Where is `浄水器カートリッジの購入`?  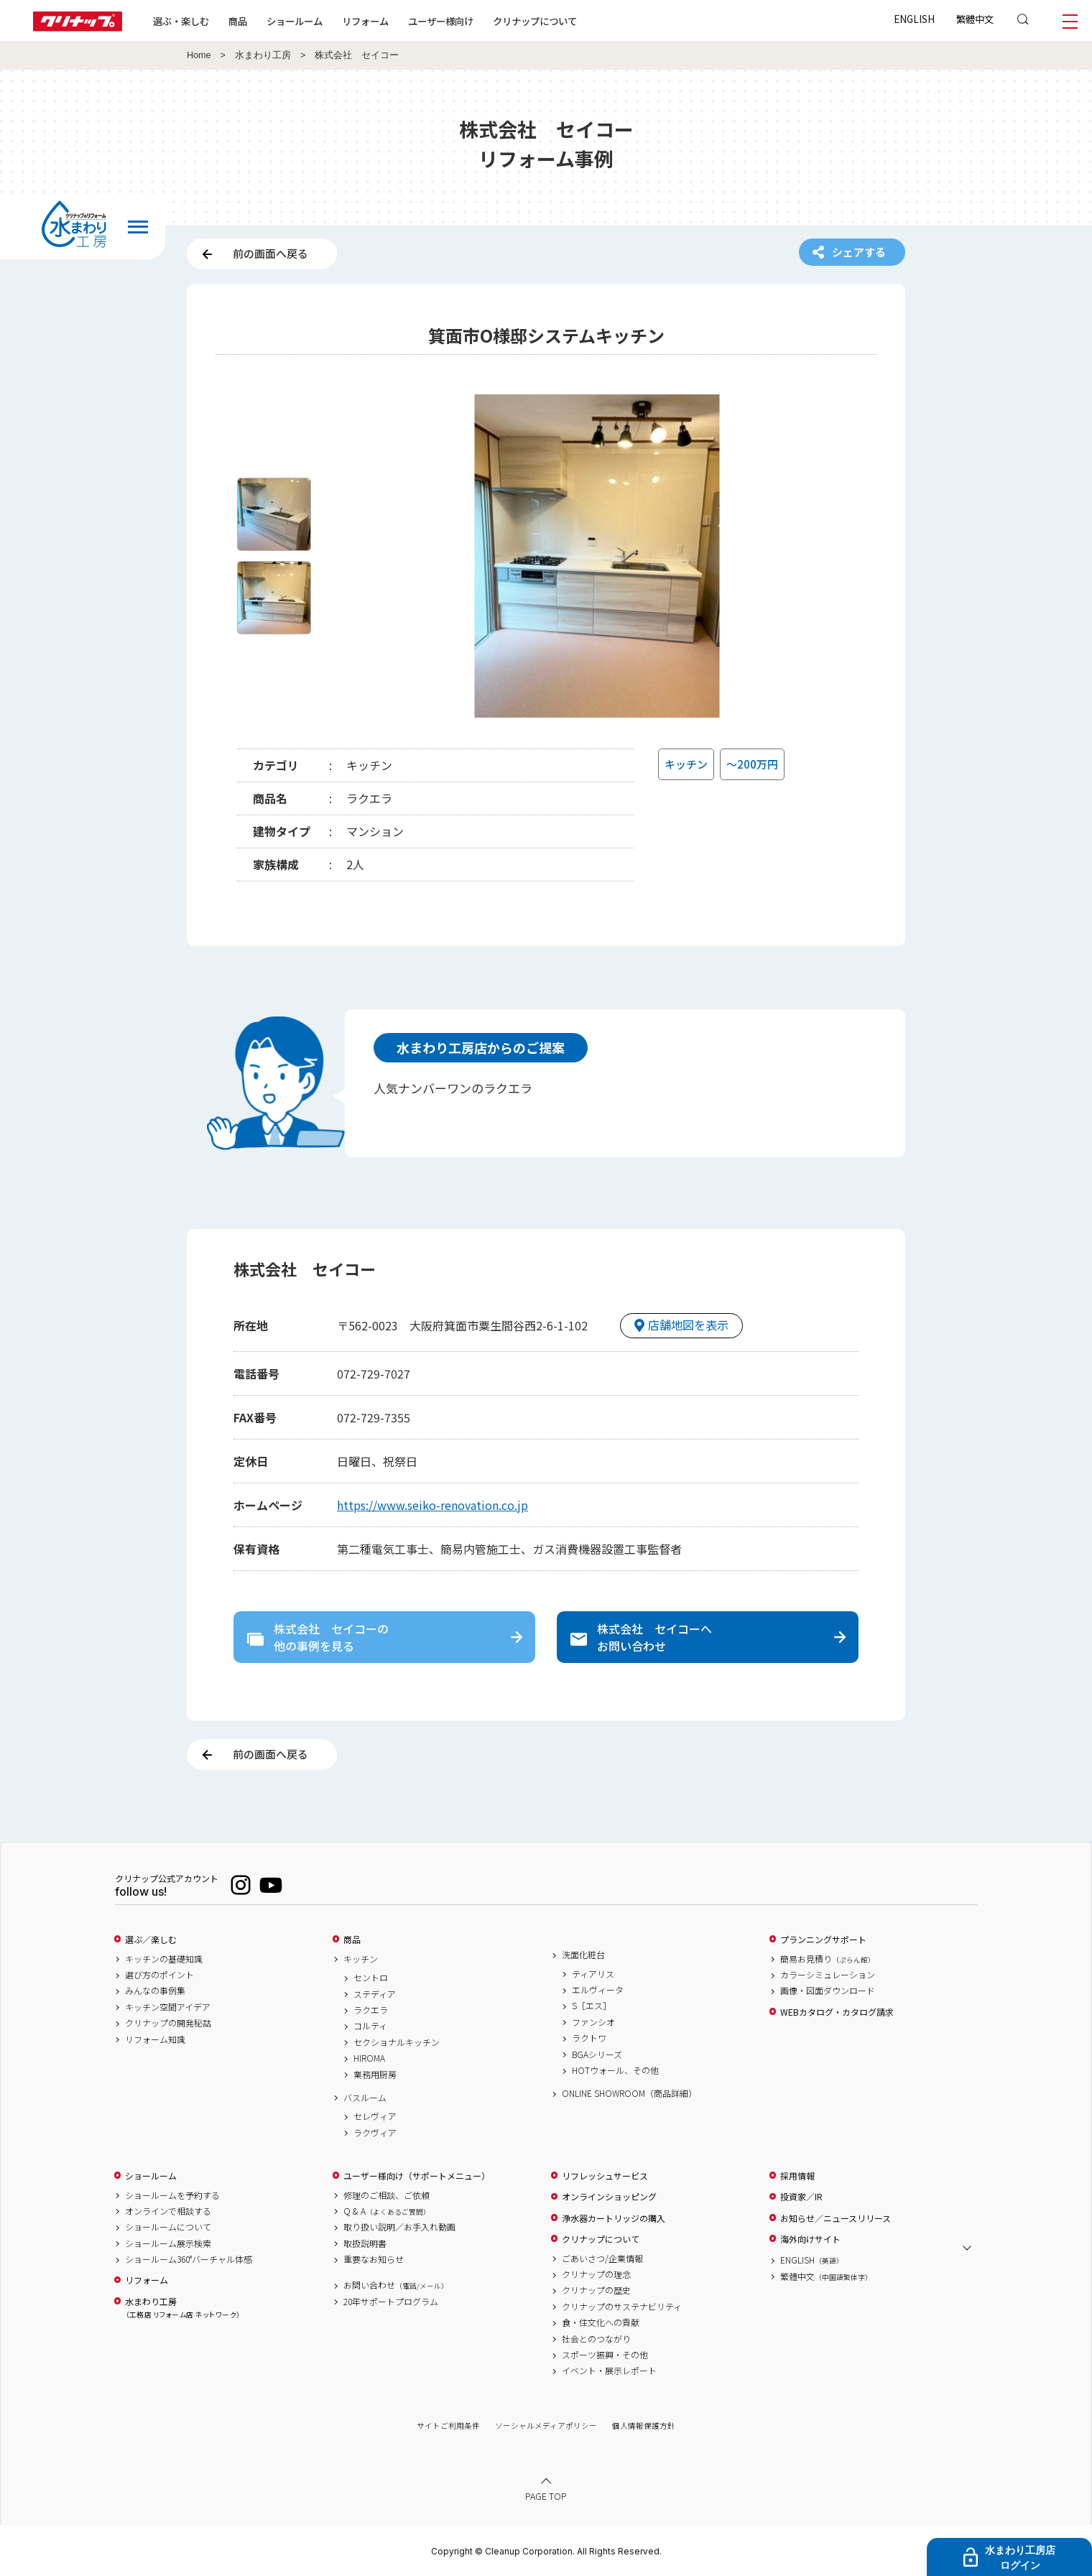 浄水器カートリッジの購入 is located at coordinates (613, 2218).